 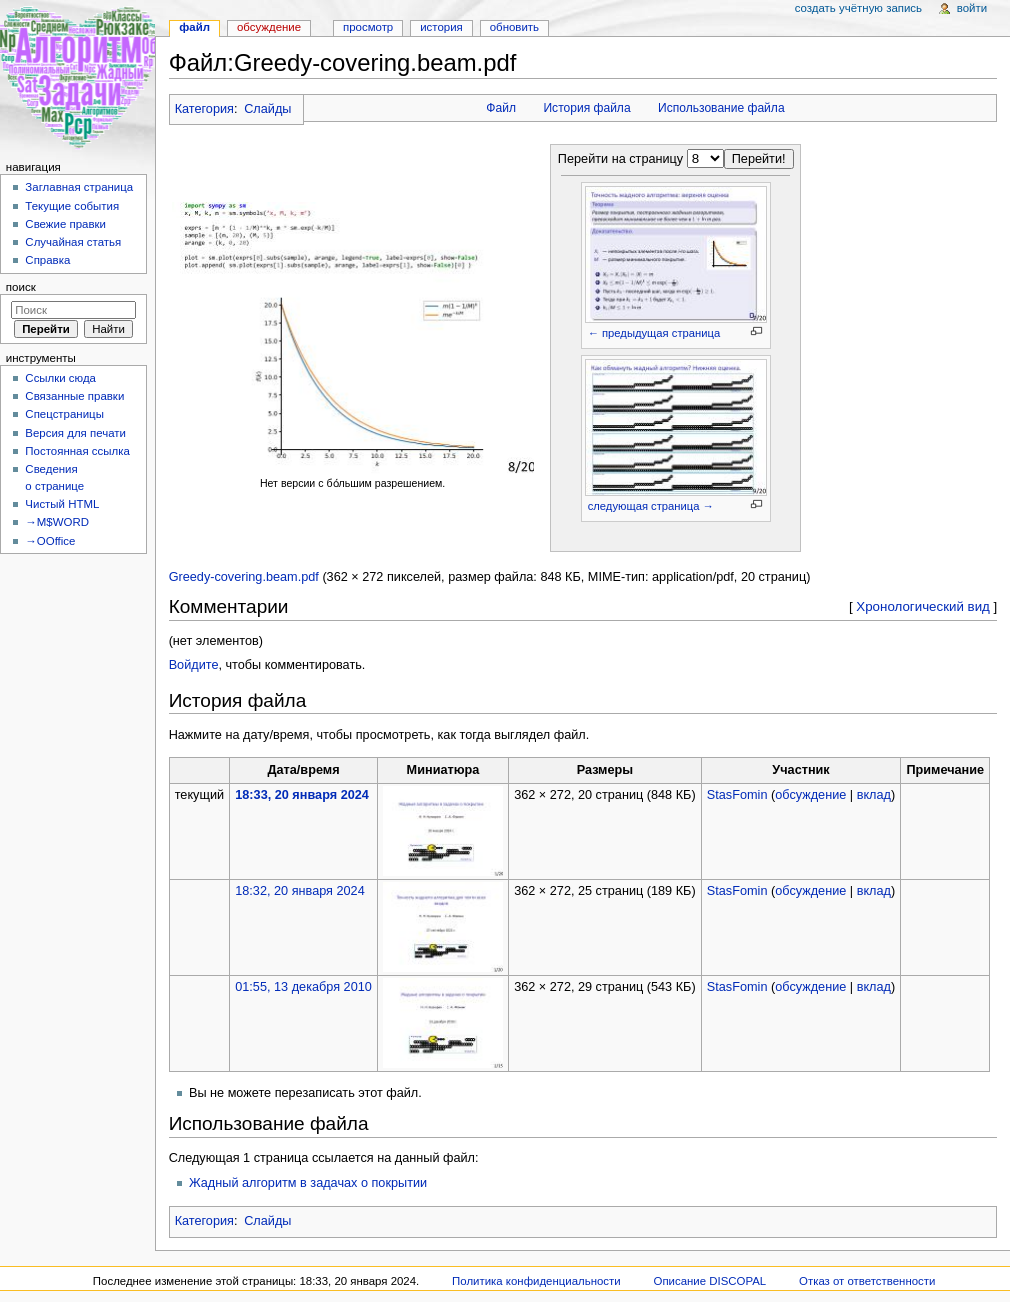 What do you see at coordinates (60, 378) in the screenshot?
I see `Ссылки сюда` at bounding box center [60, 378].